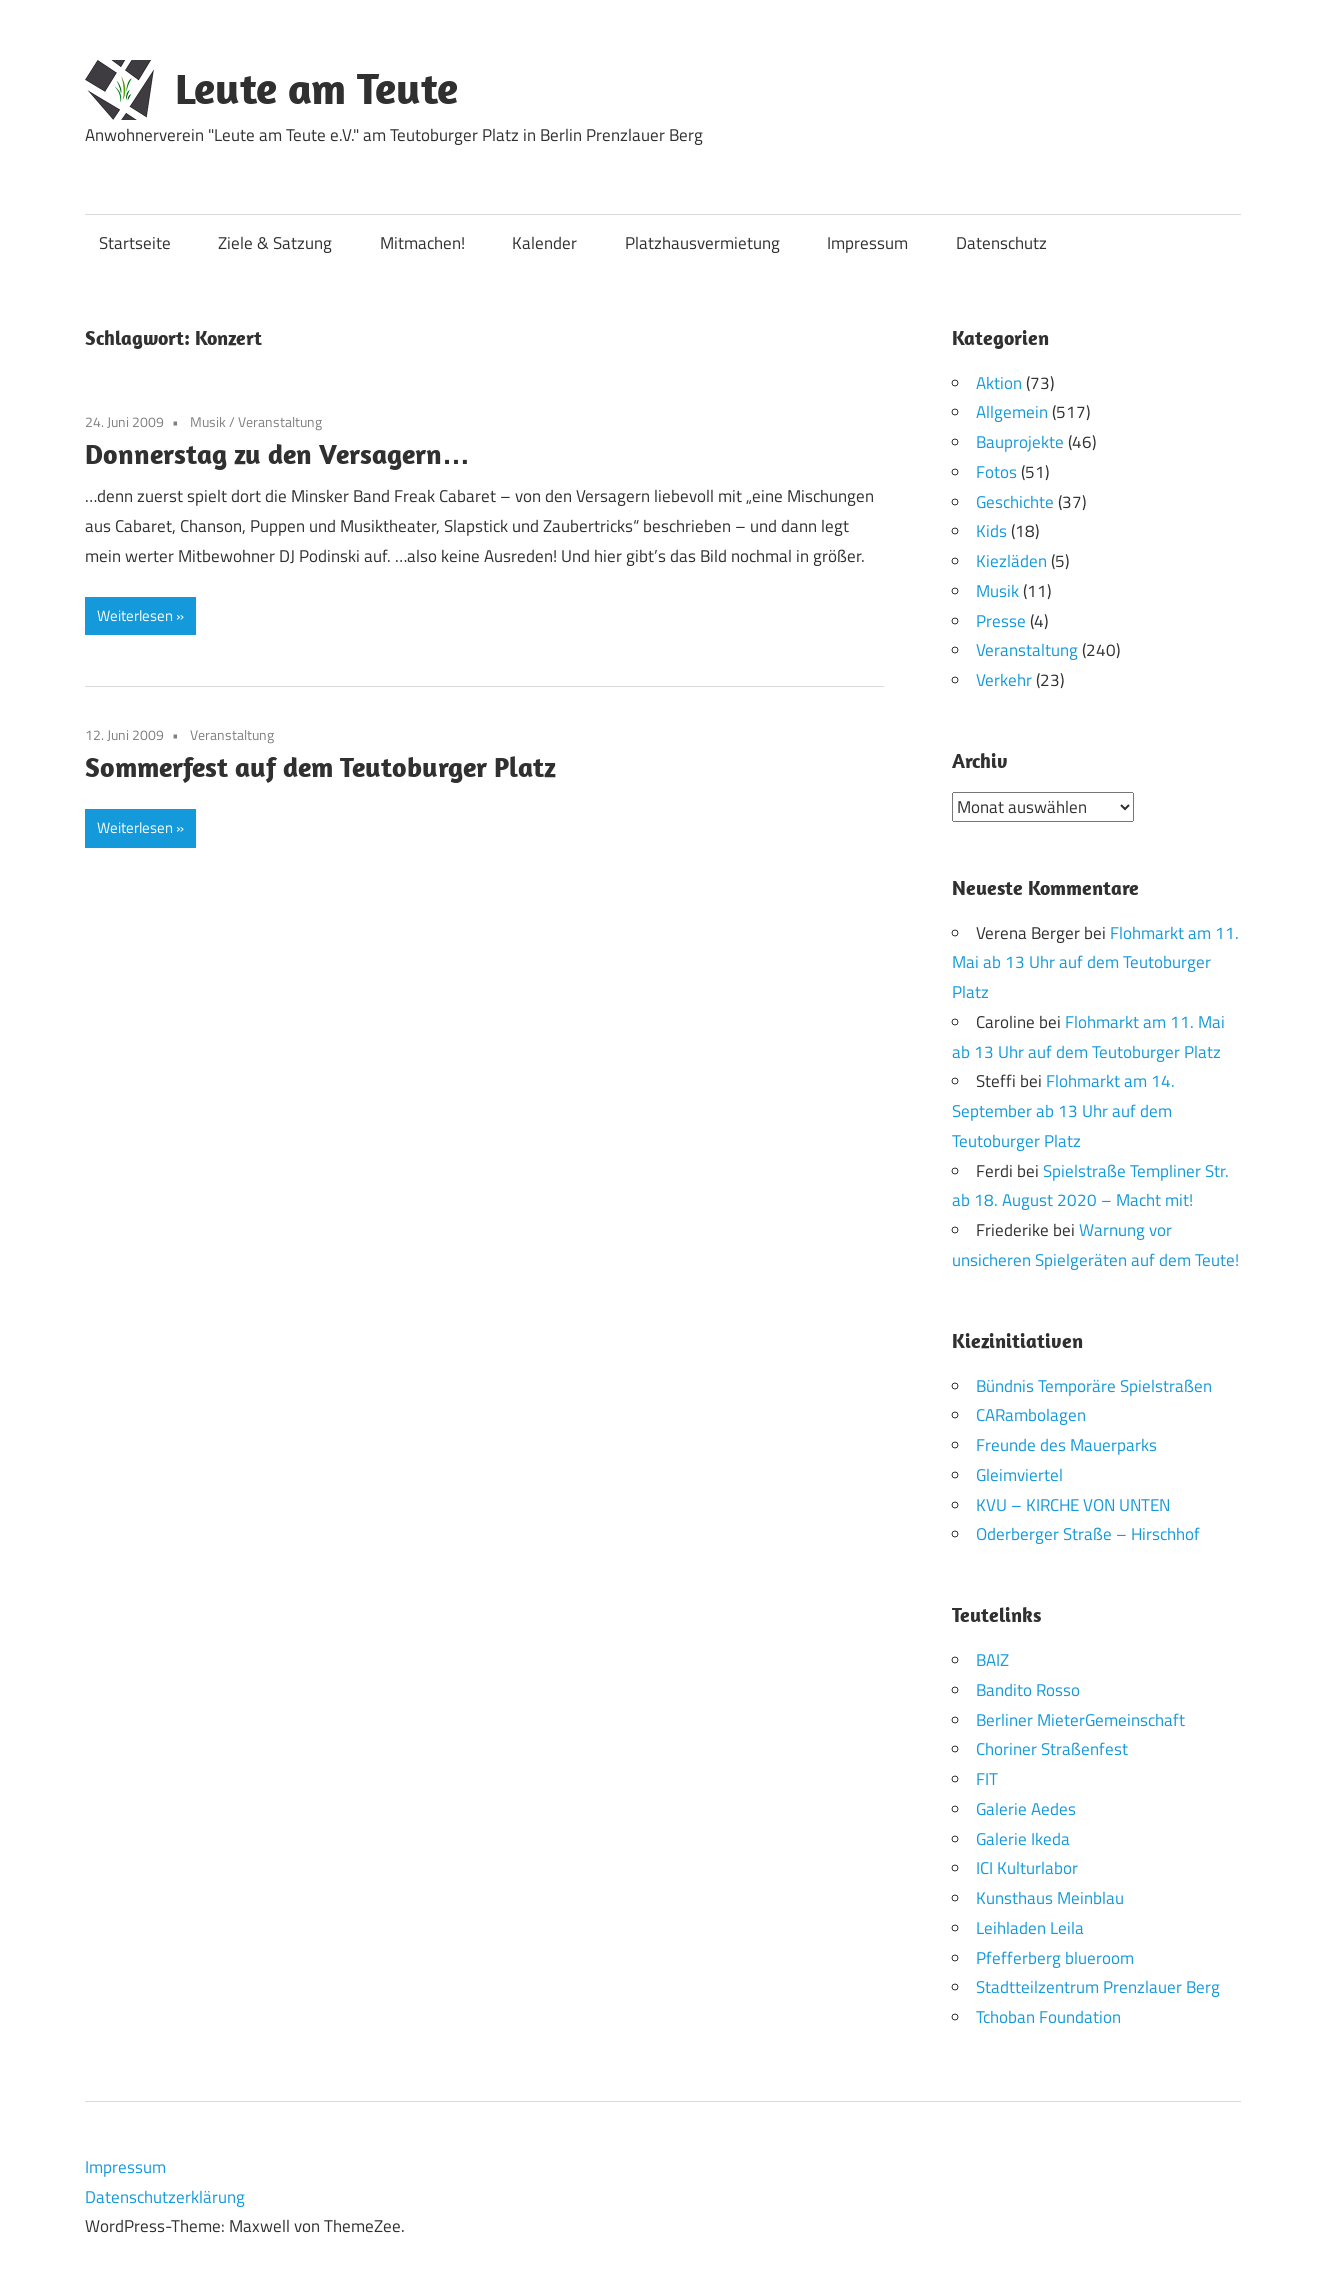 The image size is (1326, 2293). I want to click on Kalender, so click(544, 243).